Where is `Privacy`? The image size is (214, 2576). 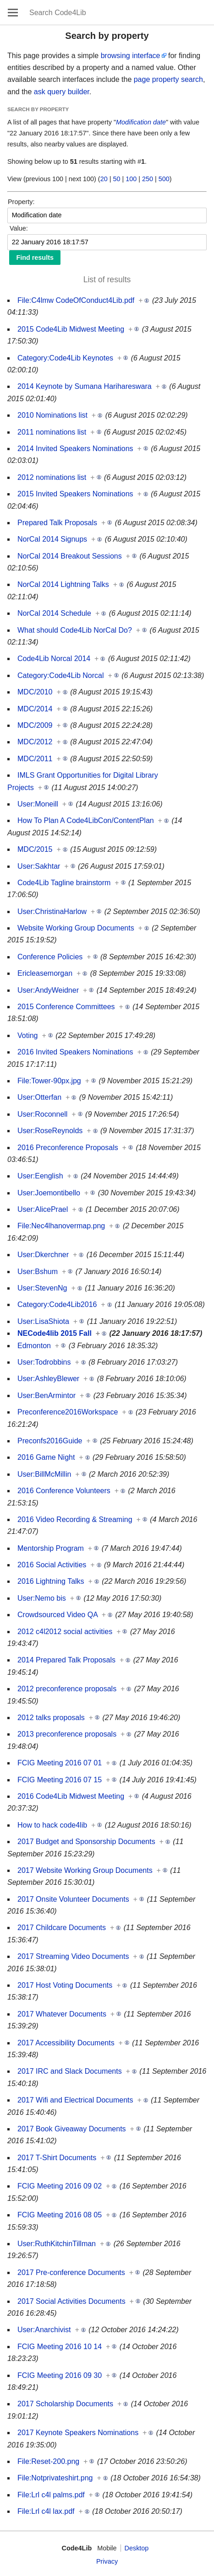
Privacy is located at coordinates (107, 2561).